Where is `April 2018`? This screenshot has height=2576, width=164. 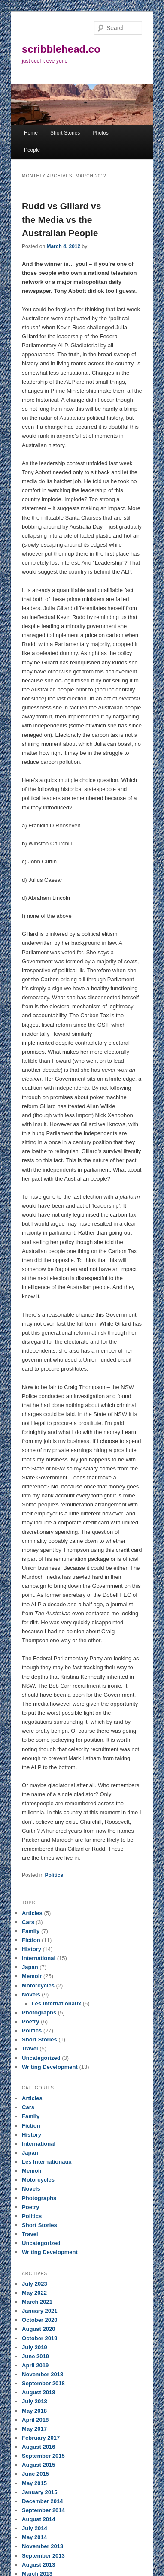
April 2018 is located at coordinates (35, 2420).